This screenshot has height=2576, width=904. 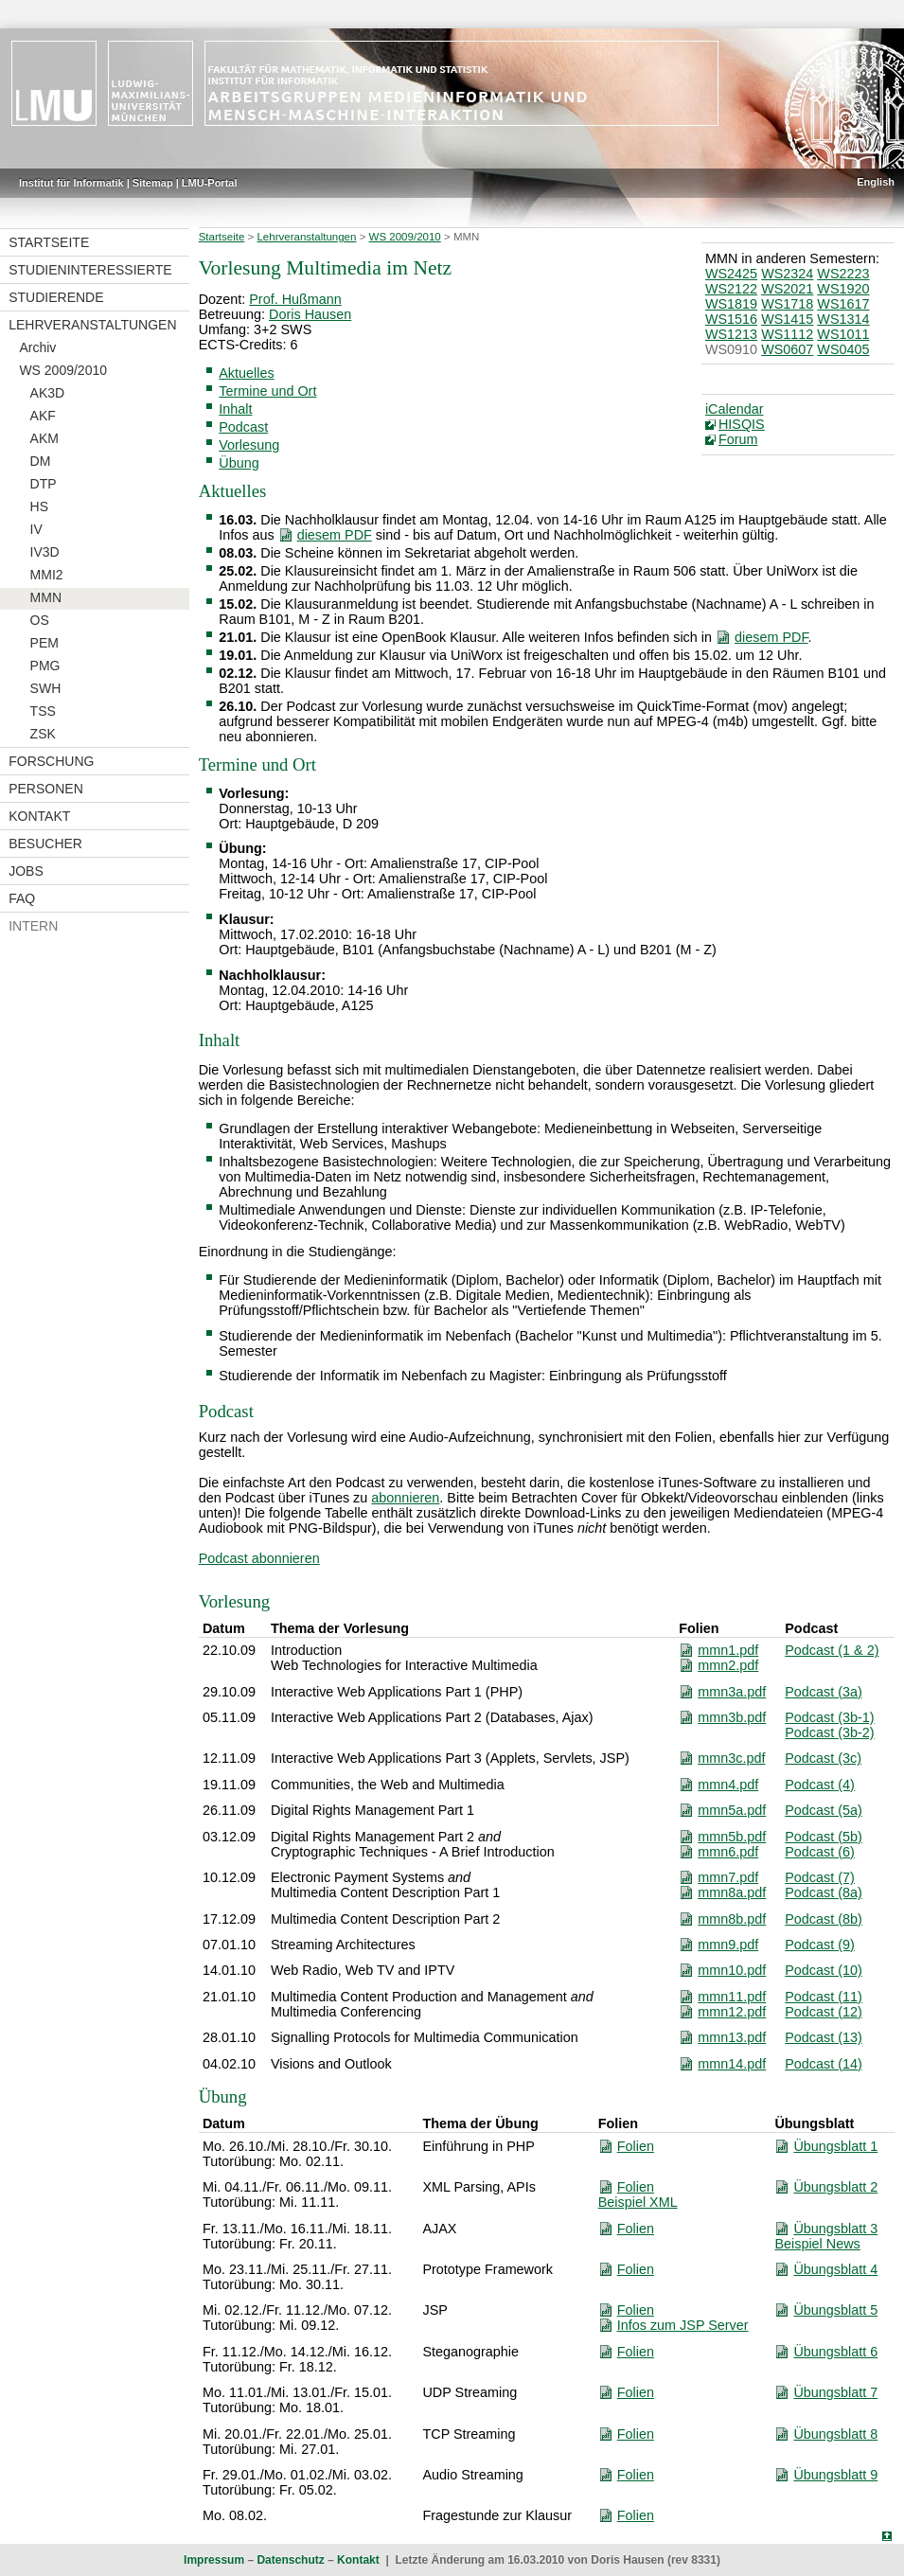 I want to click on MMI2, so click(x=46, y=574).